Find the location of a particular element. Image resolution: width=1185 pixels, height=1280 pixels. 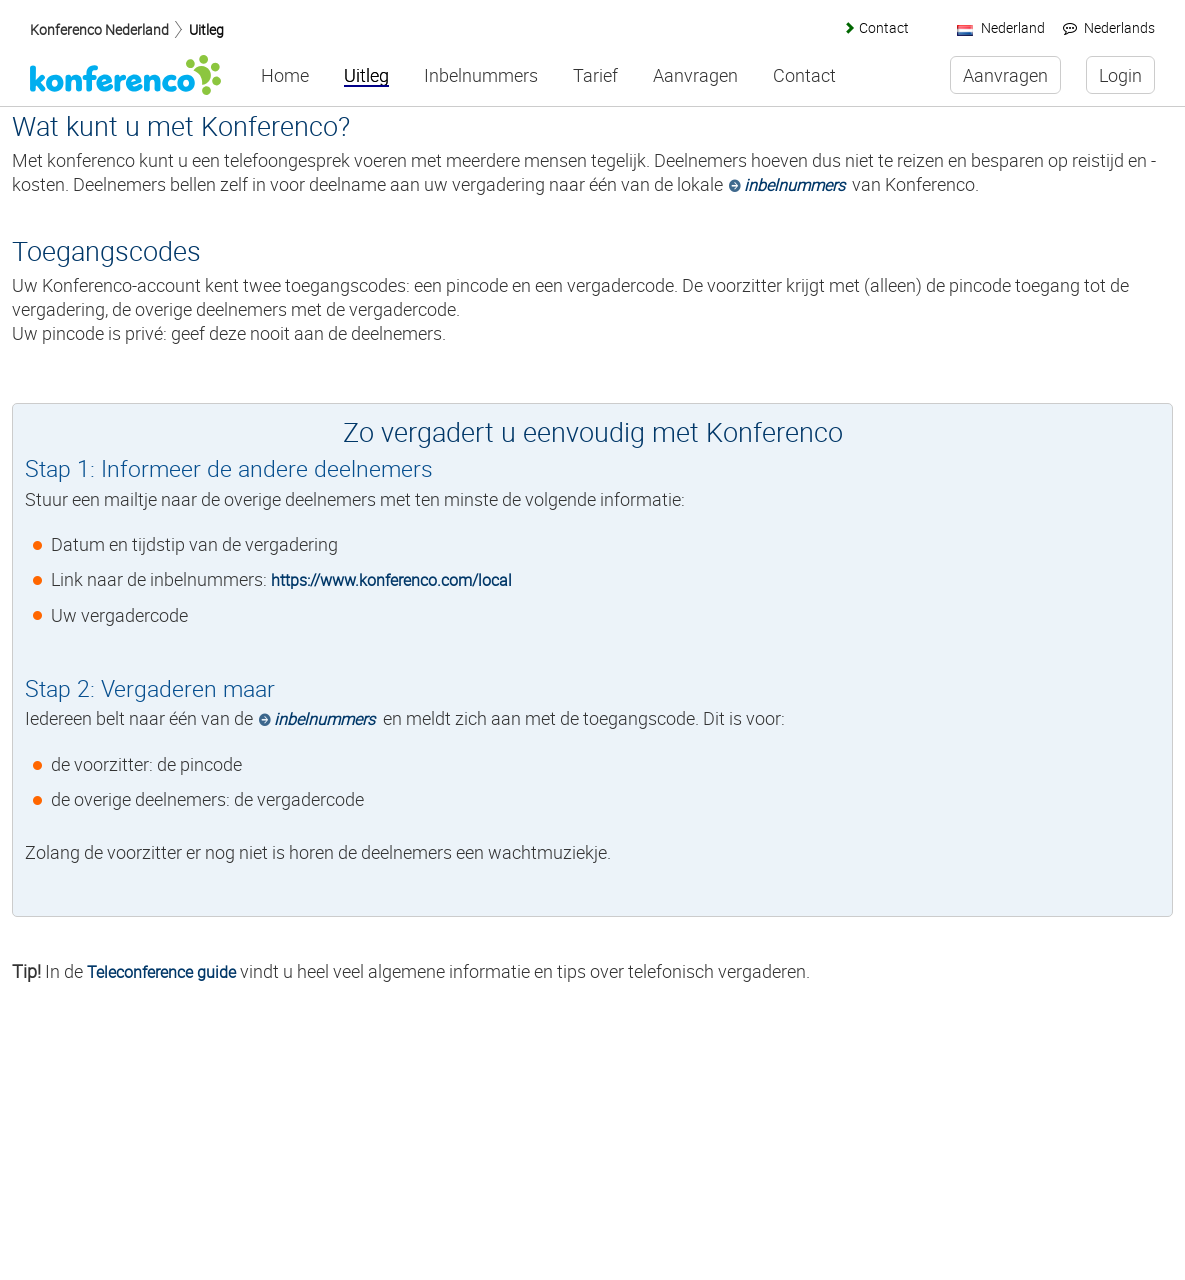

Teleconference guide is located at coordinates (161, 972).